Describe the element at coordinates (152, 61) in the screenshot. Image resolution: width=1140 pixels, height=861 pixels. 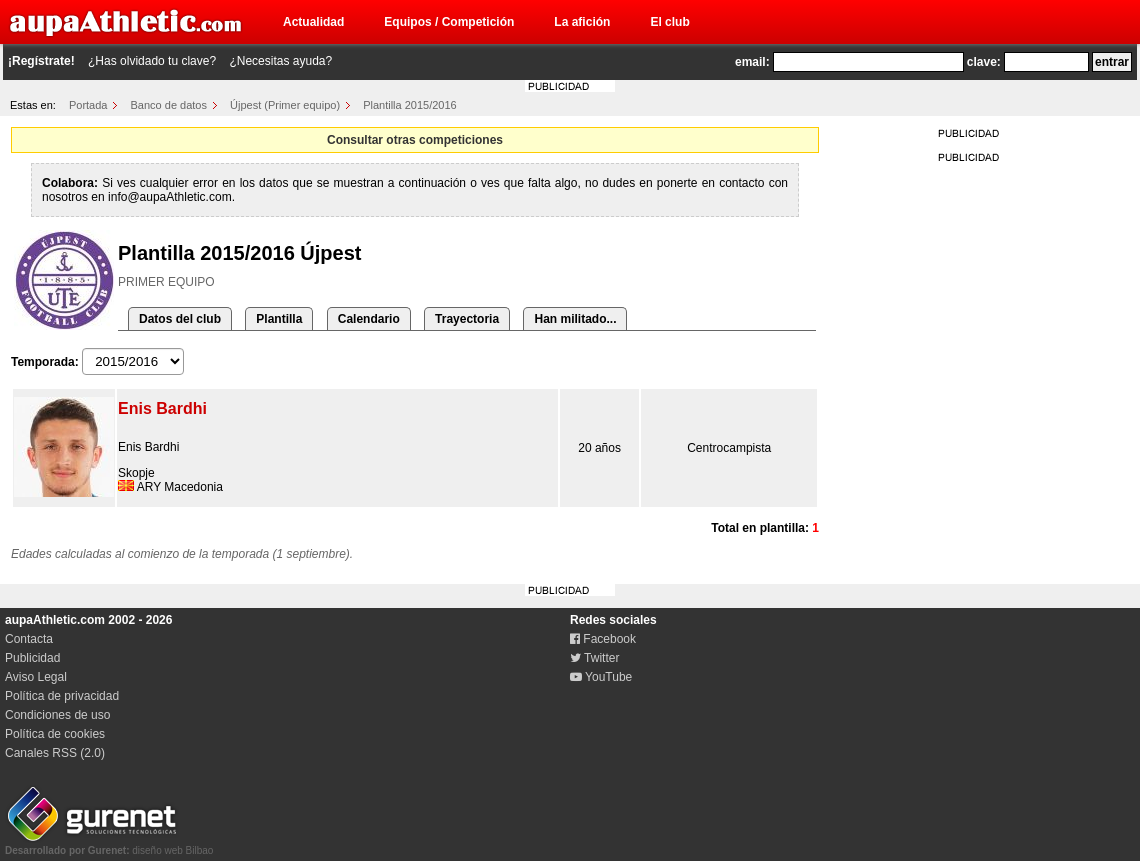
I see `¿Has olvidado tu clave?` at that location.